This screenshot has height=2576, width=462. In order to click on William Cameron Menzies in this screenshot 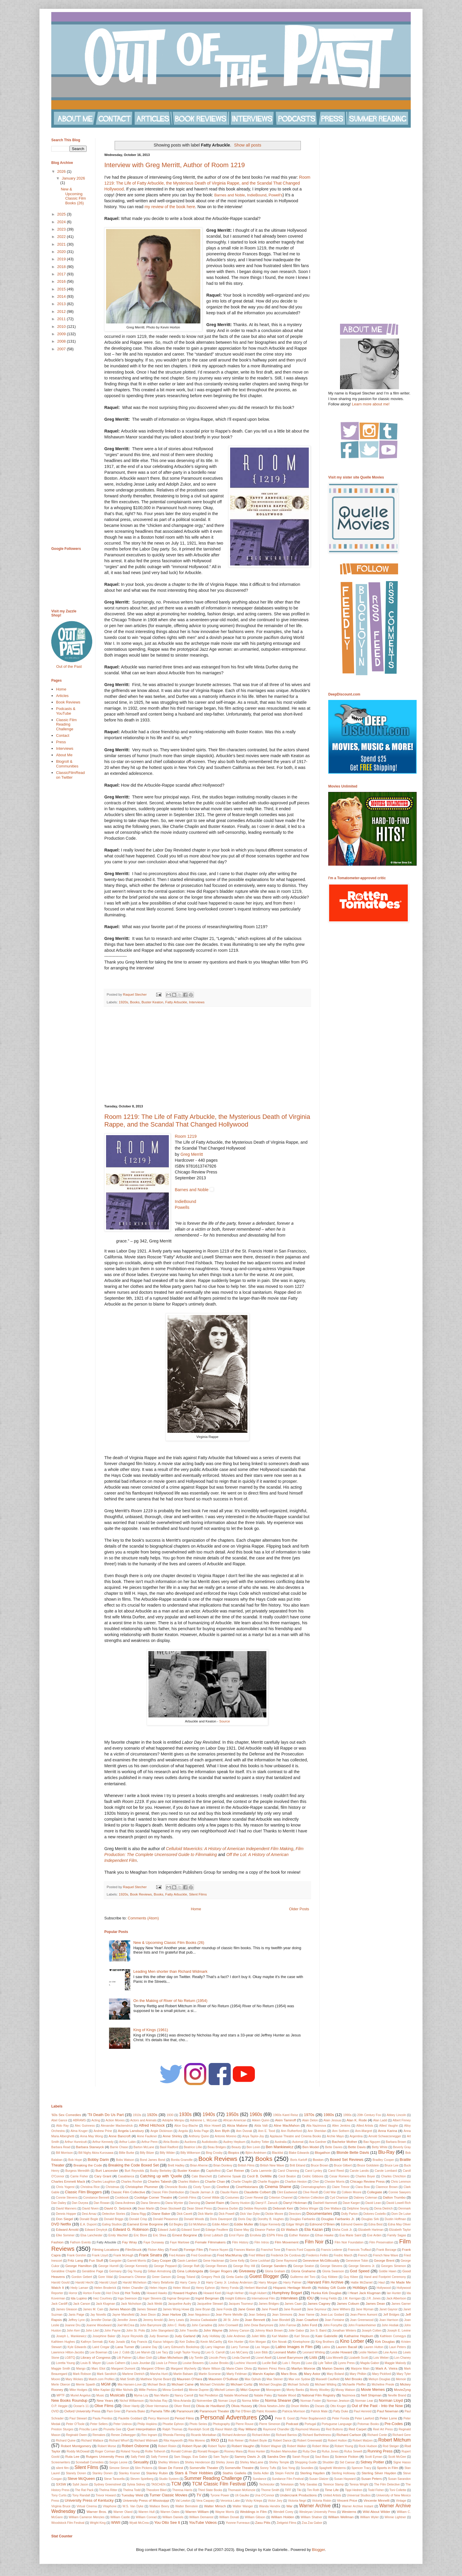, I will do `click(87, 2517)`.